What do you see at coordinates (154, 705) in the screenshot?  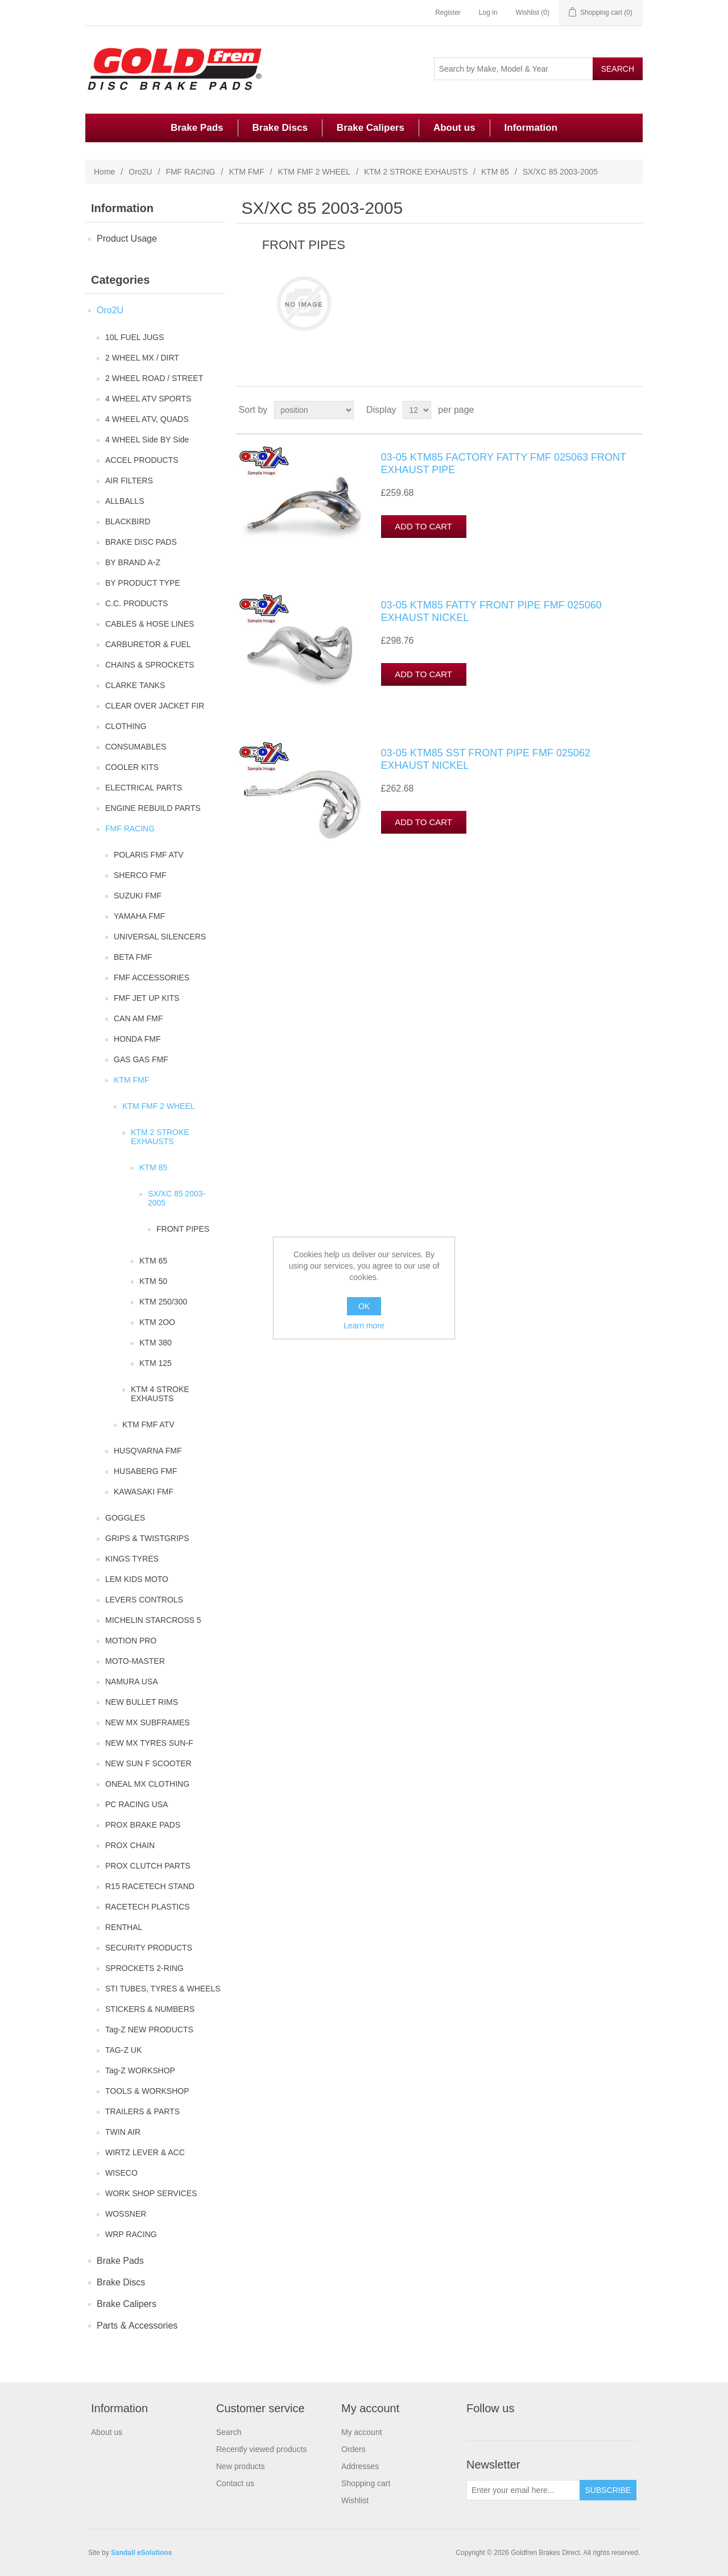 I see `CLEAR OVER JACKET FIR` at bounding box center [154, 705].